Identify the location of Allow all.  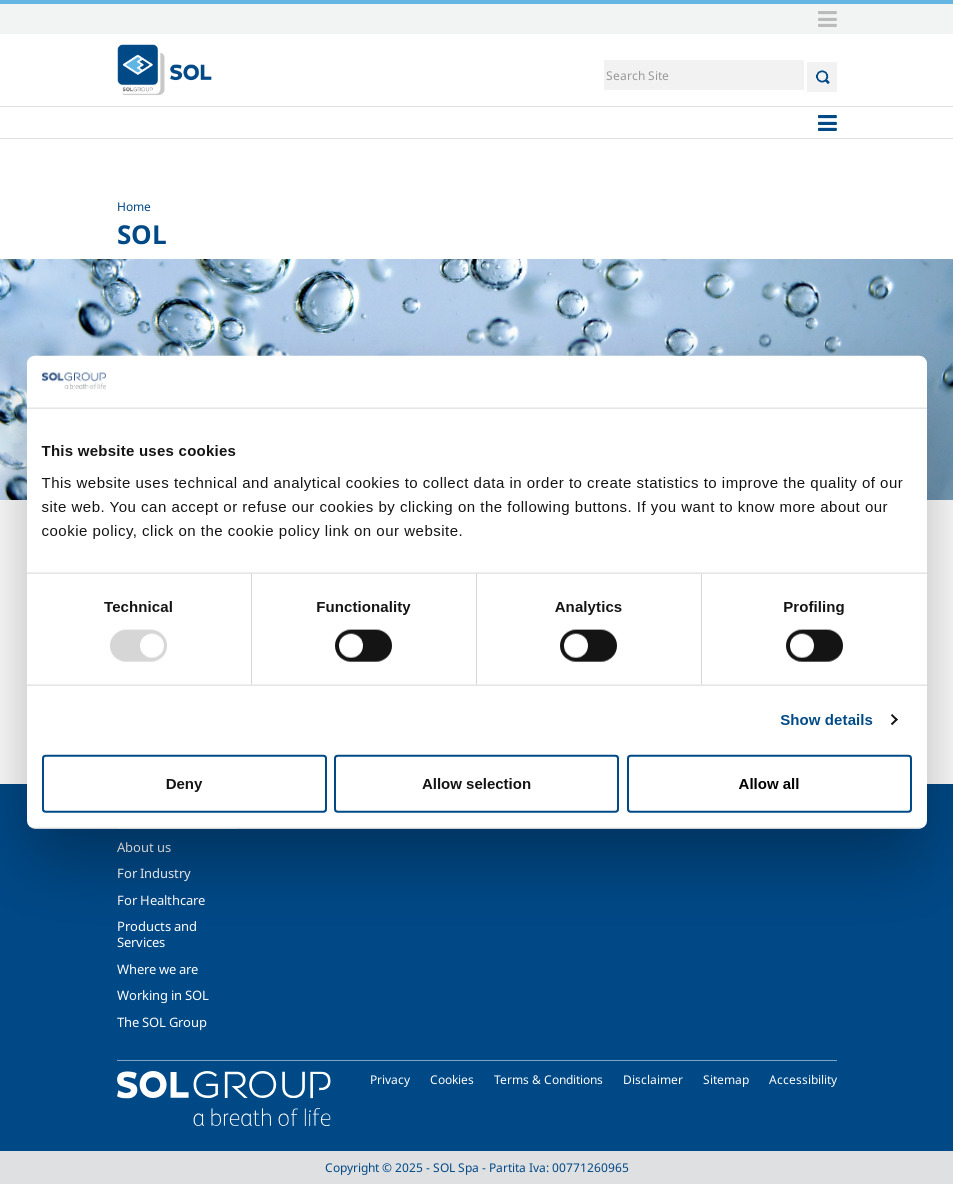
(769, 782).